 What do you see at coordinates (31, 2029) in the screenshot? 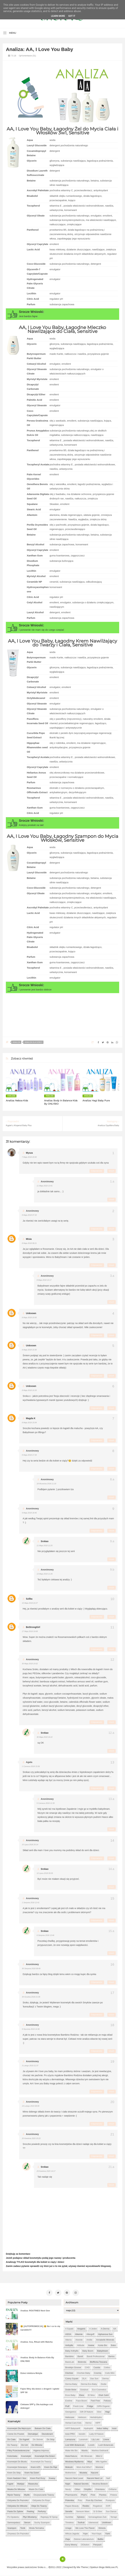
I see `9 stycznia 2019 14:36` at bounding box center [31, 2029].